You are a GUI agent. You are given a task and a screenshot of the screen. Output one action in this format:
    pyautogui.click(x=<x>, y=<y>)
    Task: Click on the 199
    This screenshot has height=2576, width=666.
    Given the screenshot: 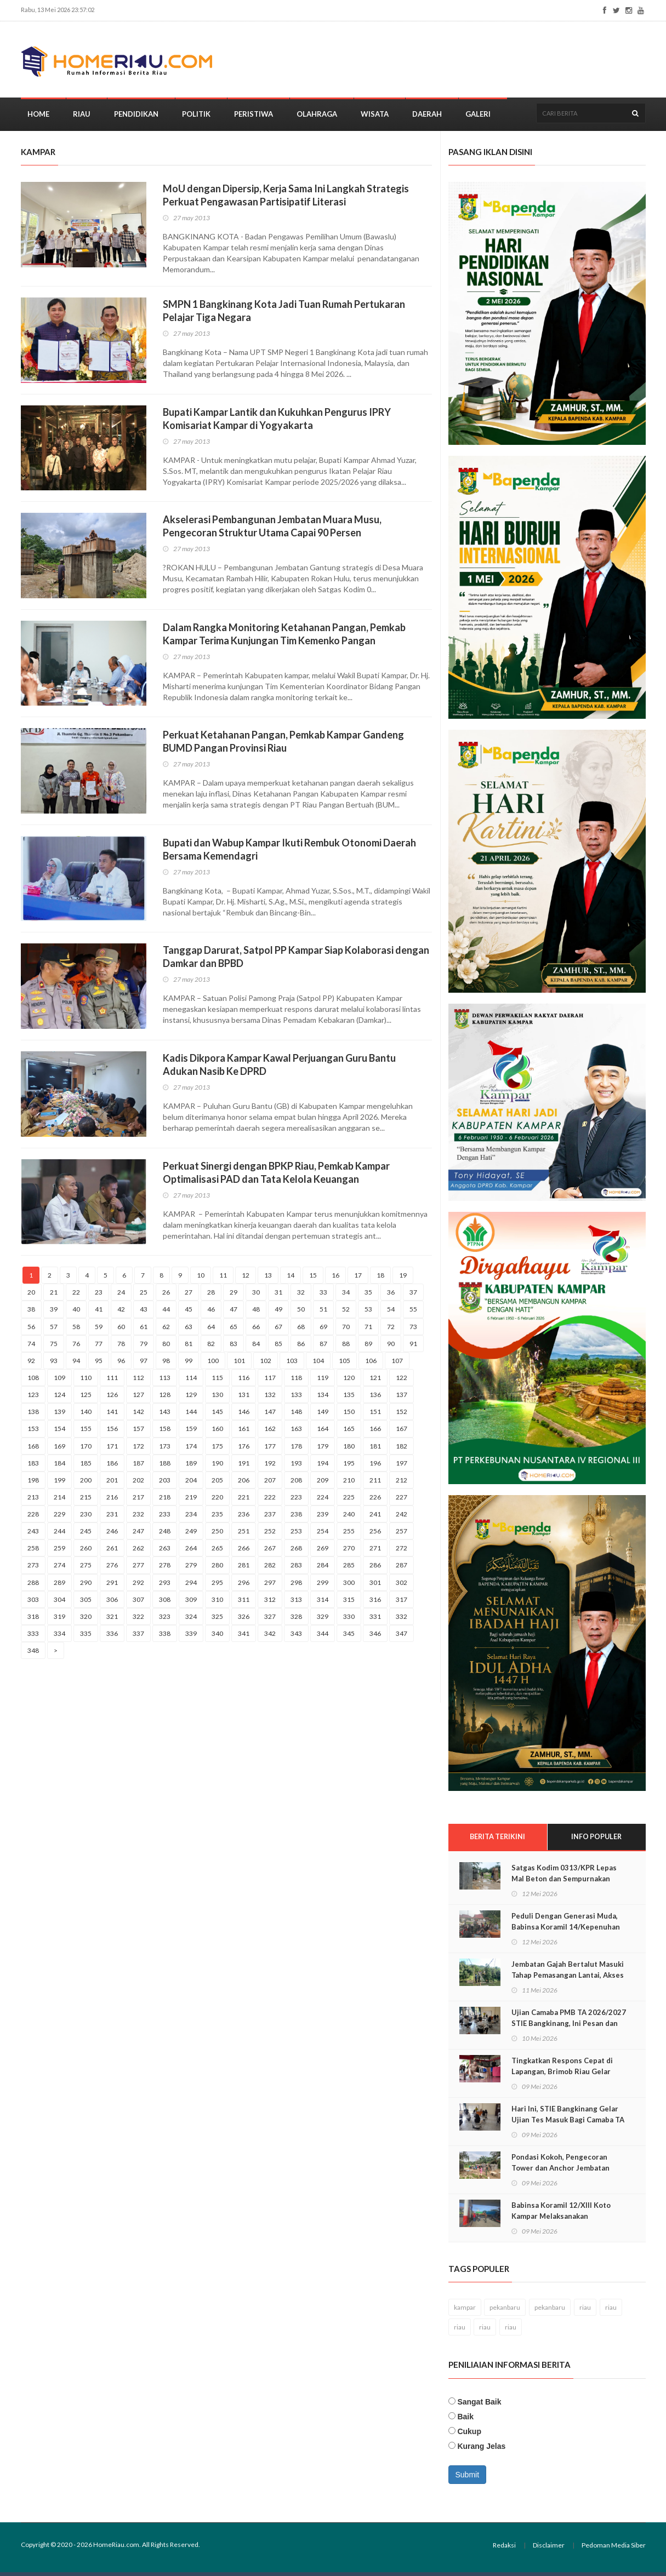 What is the action you would take?
    pyautogui.click(x=59, y=1483)
    